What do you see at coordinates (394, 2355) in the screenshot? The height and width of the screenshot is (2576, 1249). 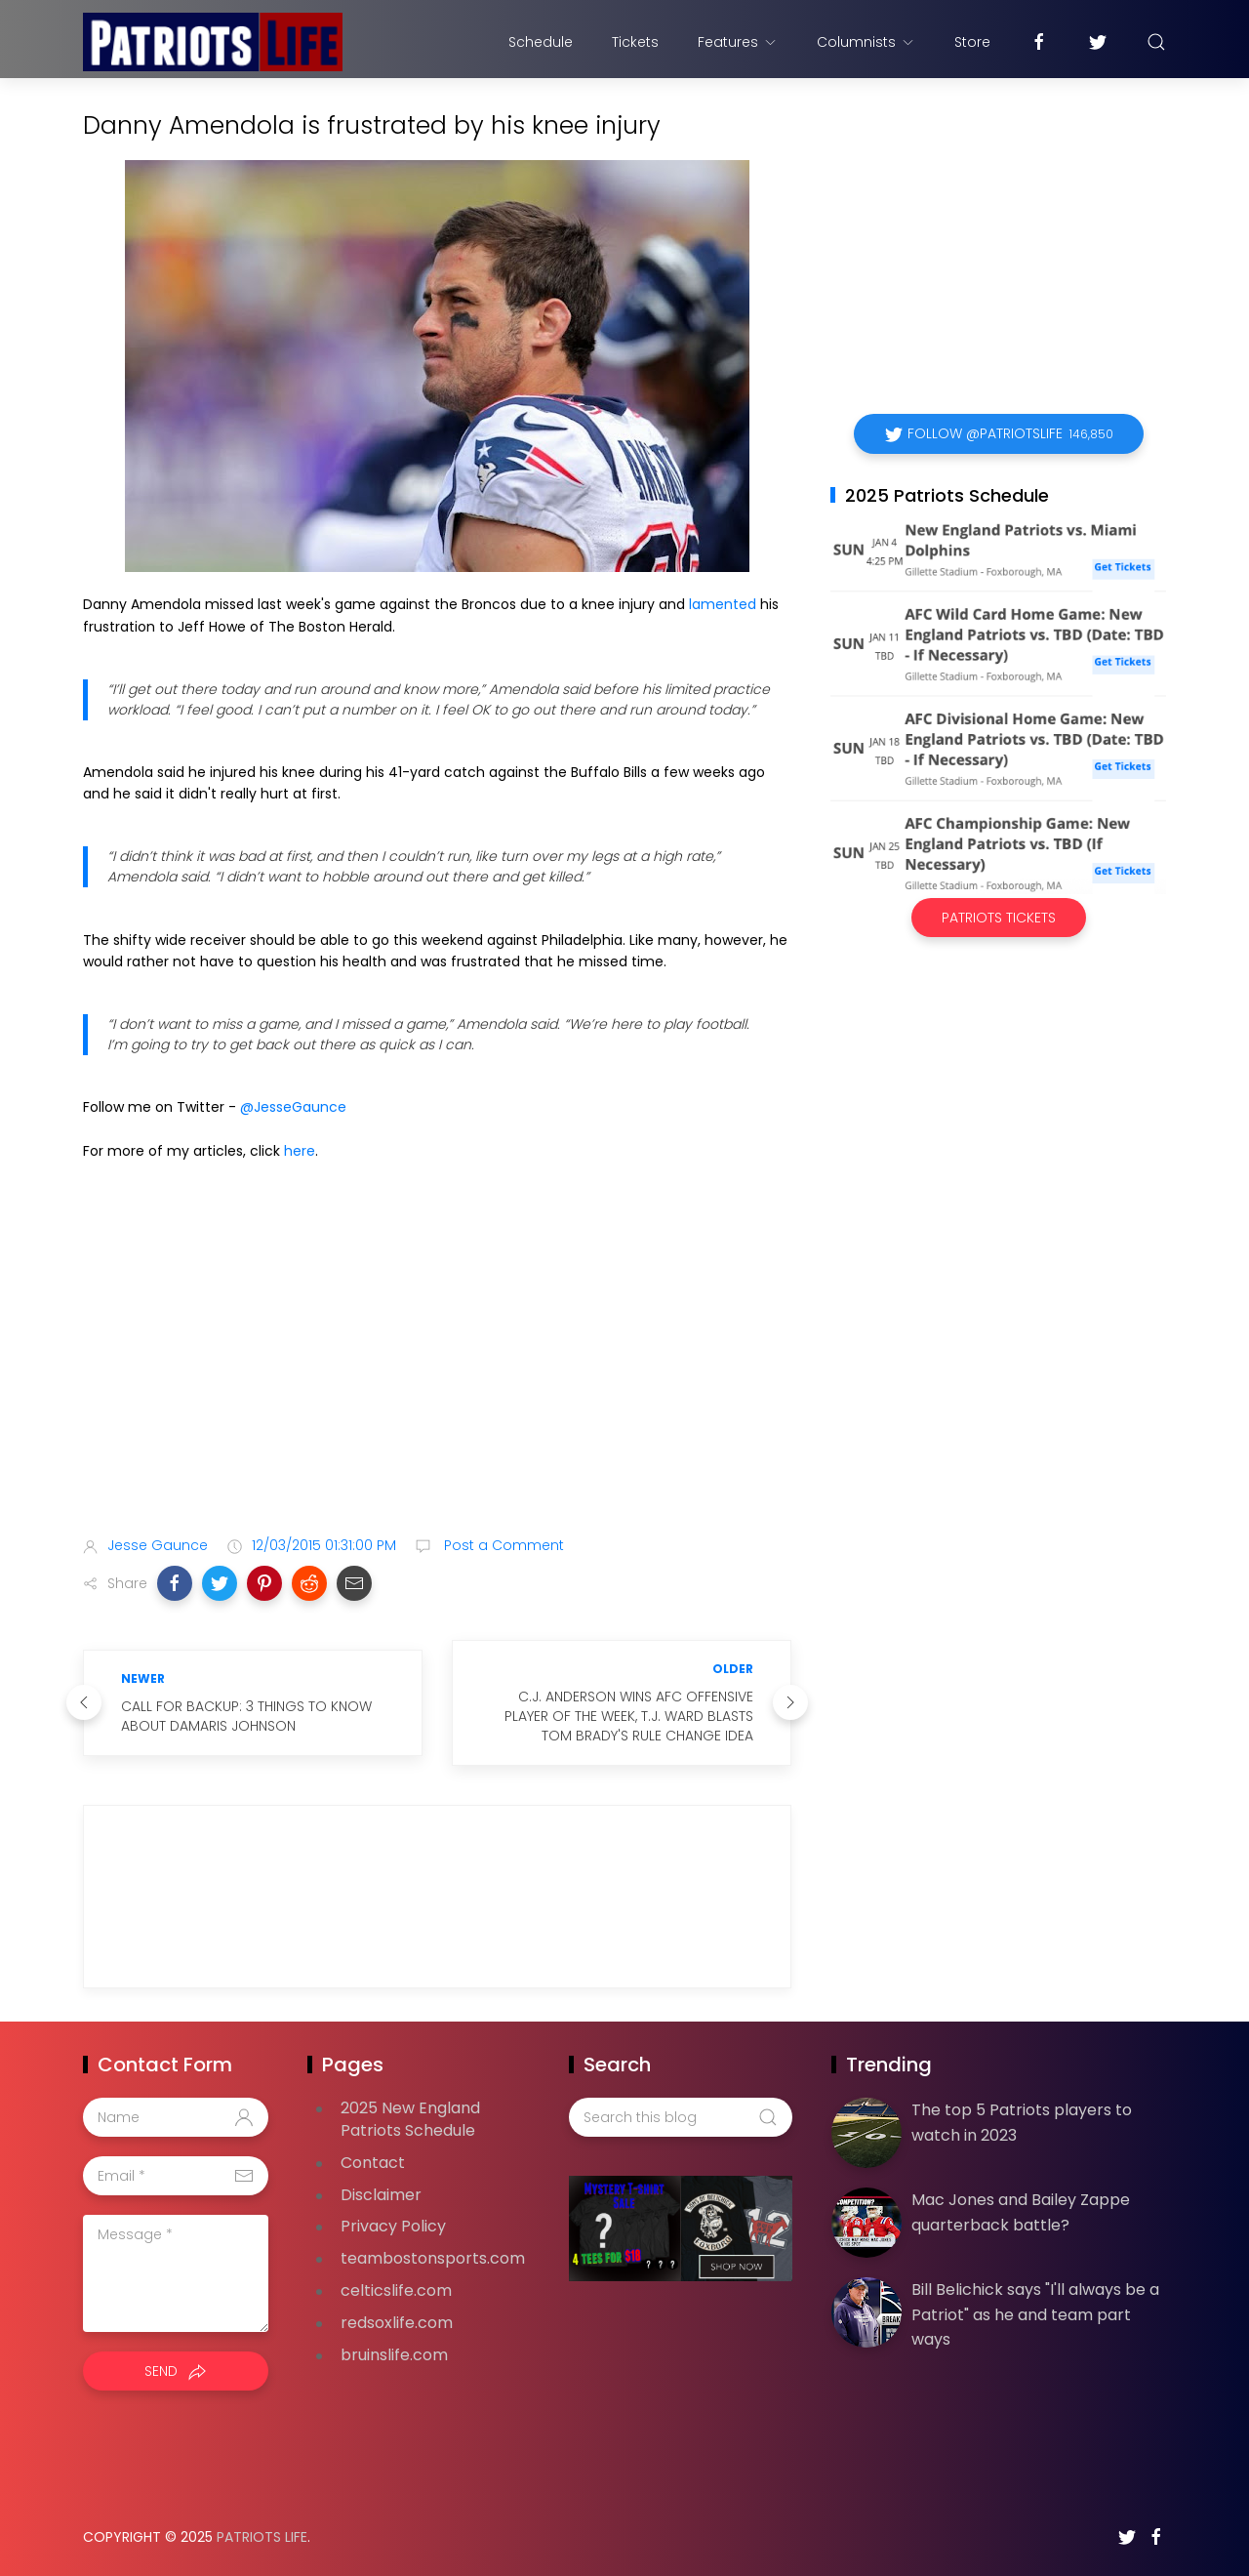 I see `bruinslife.com` at bounding box center [394, 2355].